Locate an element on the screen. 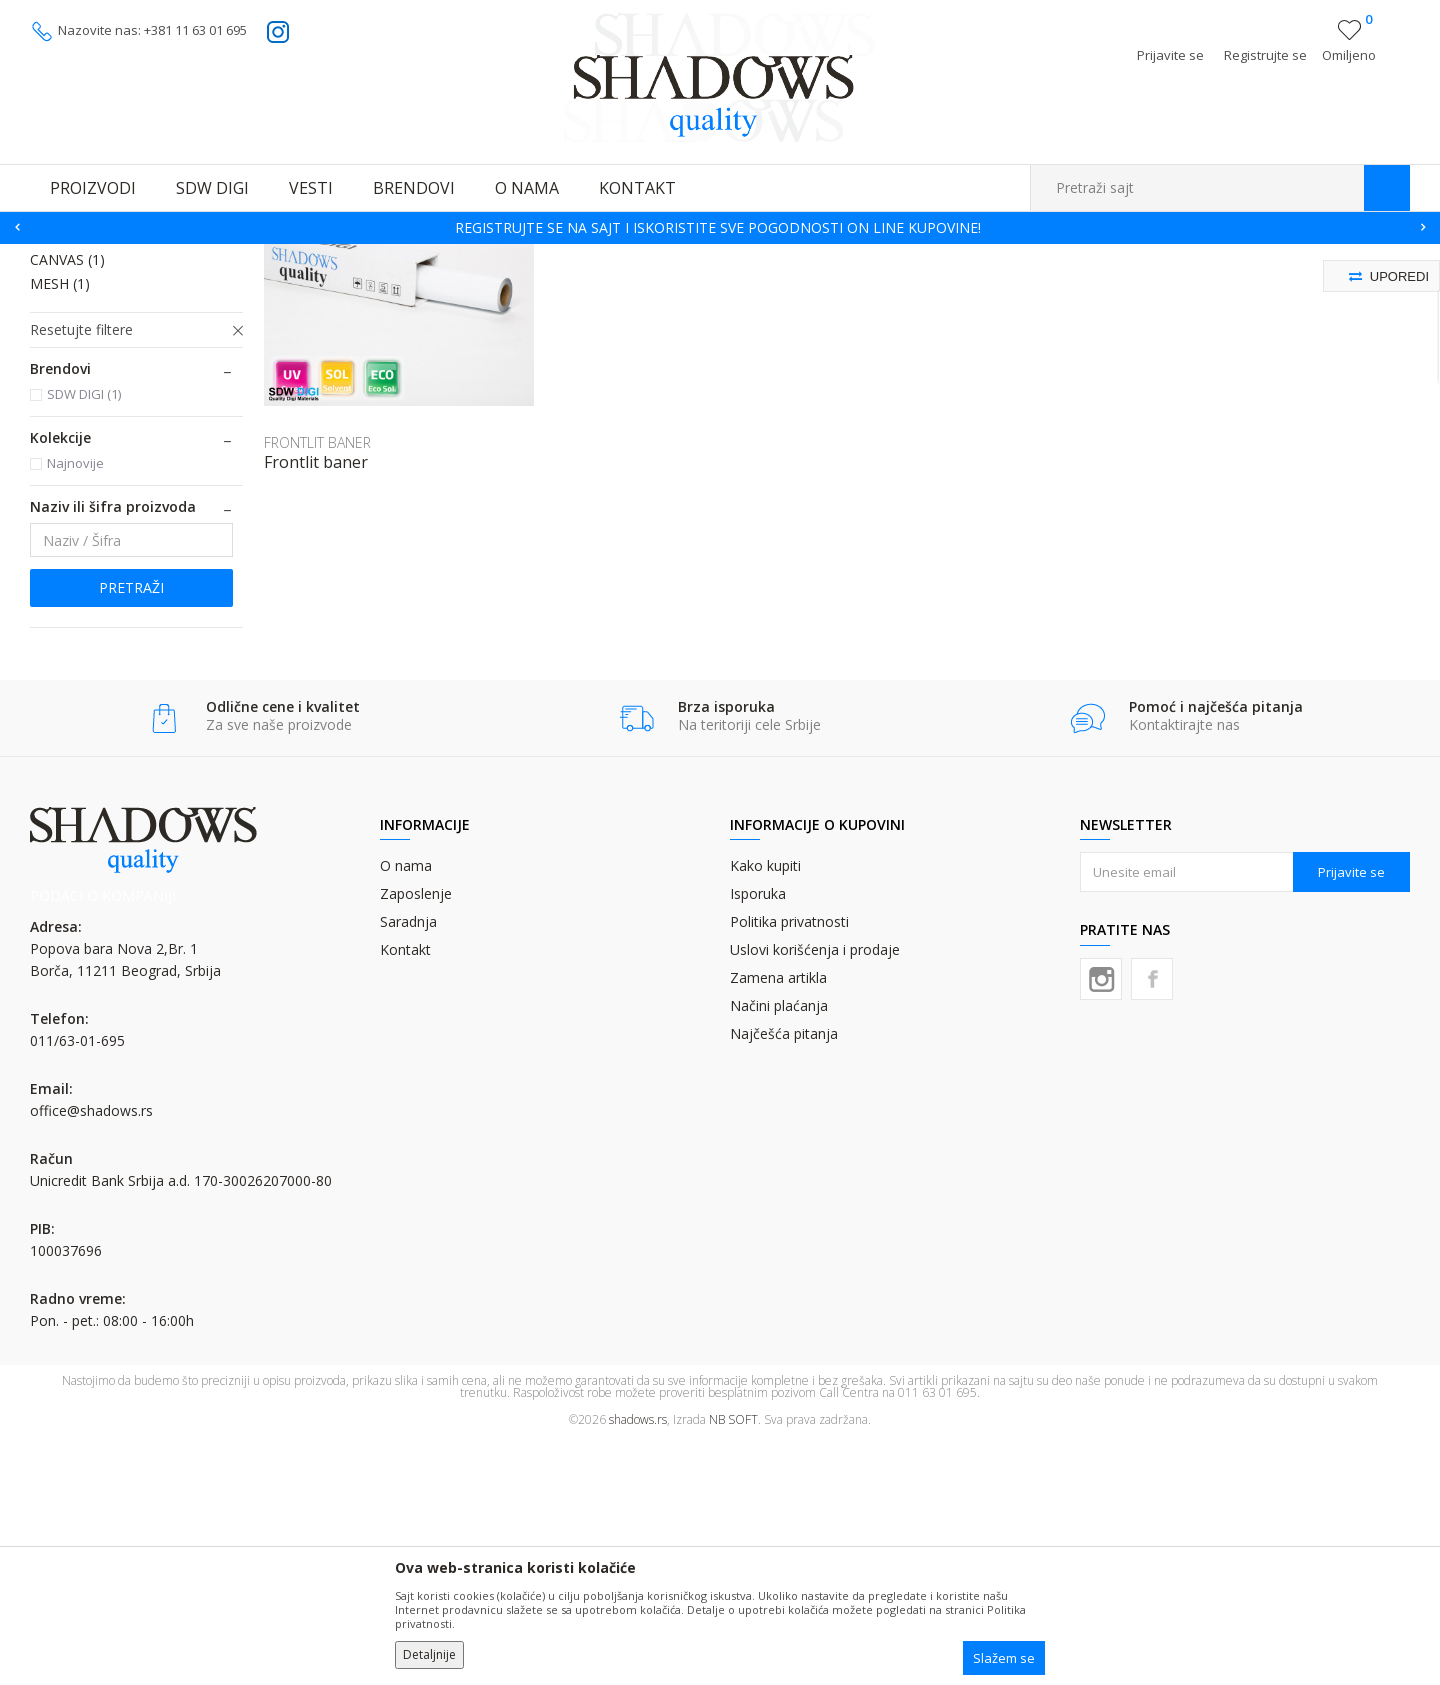 The image size is (1440, 1685). Sortiraj is located at coordinates (1001, 286).